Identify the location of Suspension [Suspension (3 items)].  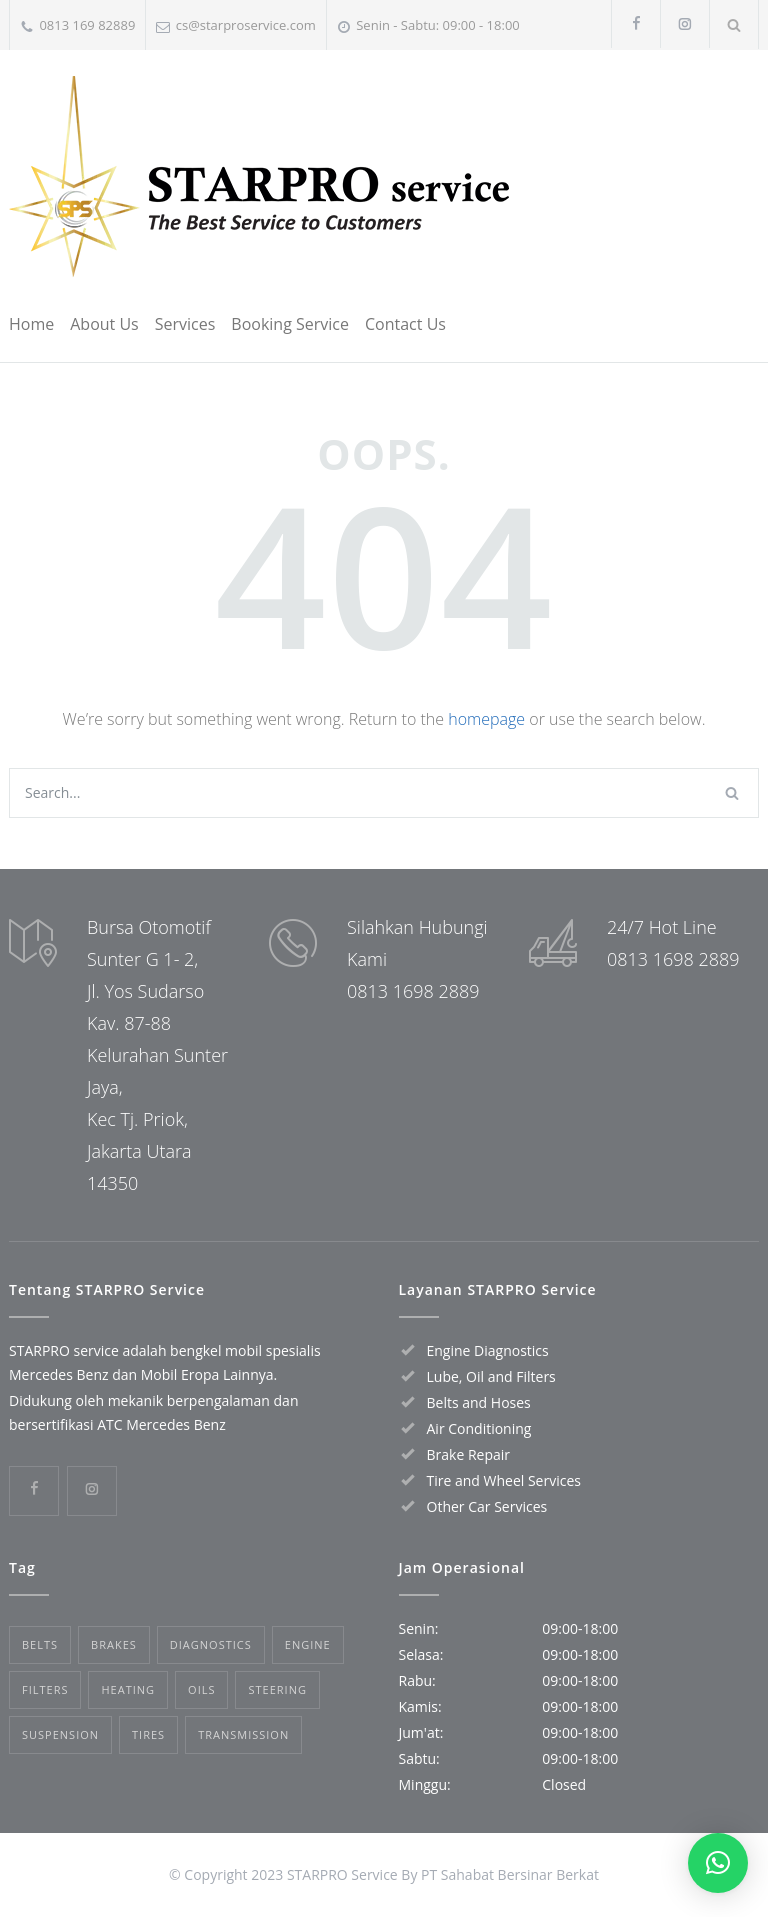
(60, 1734).